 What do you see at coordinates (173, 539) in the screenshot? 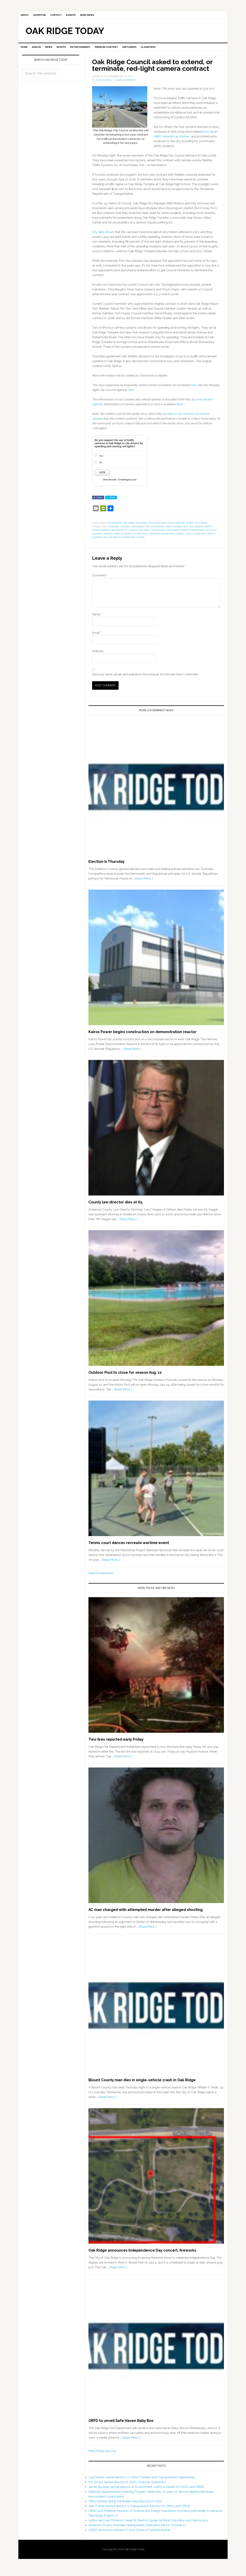
I see `Robertsville Road` at bounding box center [173, 539].